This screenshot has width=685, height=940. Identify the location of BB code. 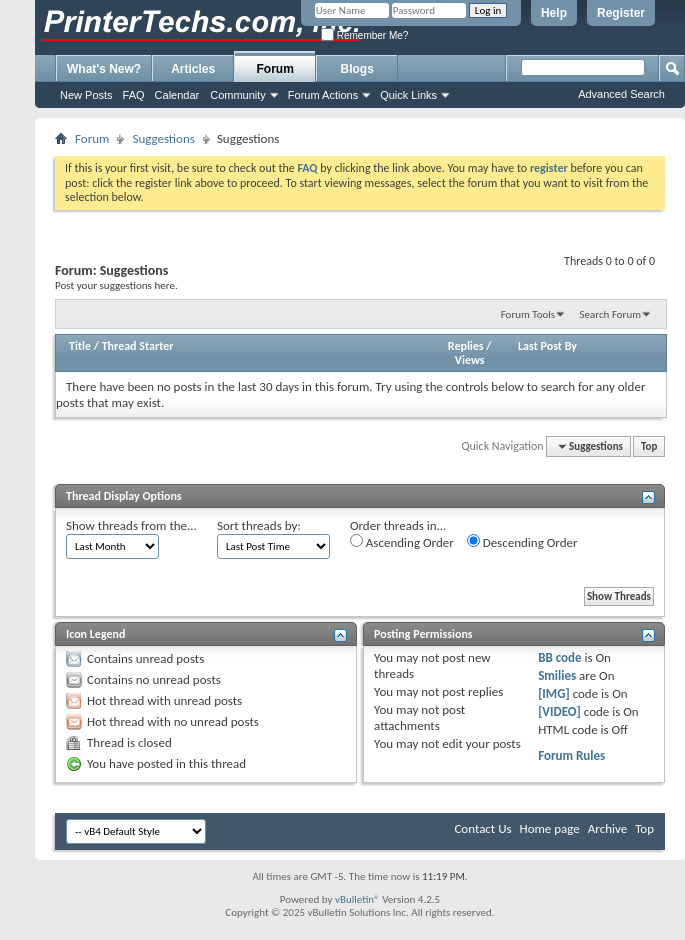
(559, 657).